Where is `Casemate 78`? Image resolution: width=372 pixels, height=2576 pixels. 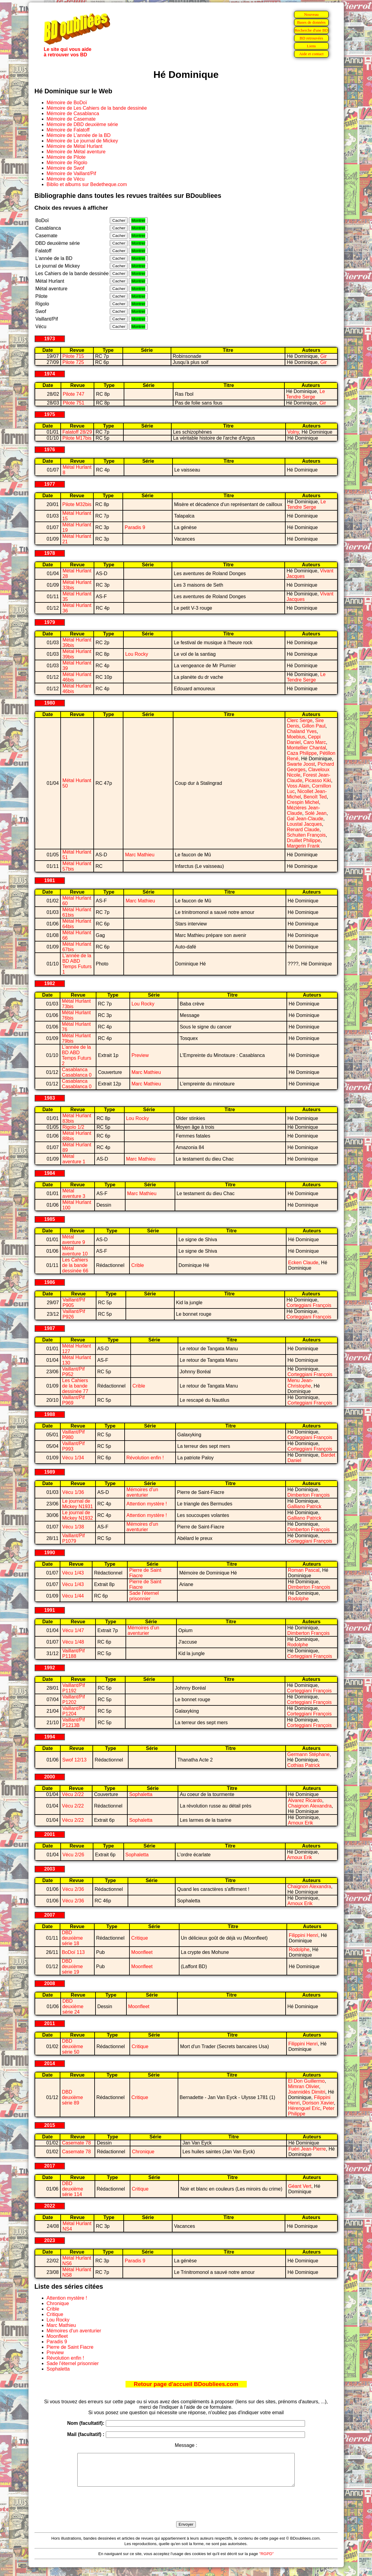 Casemate 78 is located at coordinates (76, 2142).